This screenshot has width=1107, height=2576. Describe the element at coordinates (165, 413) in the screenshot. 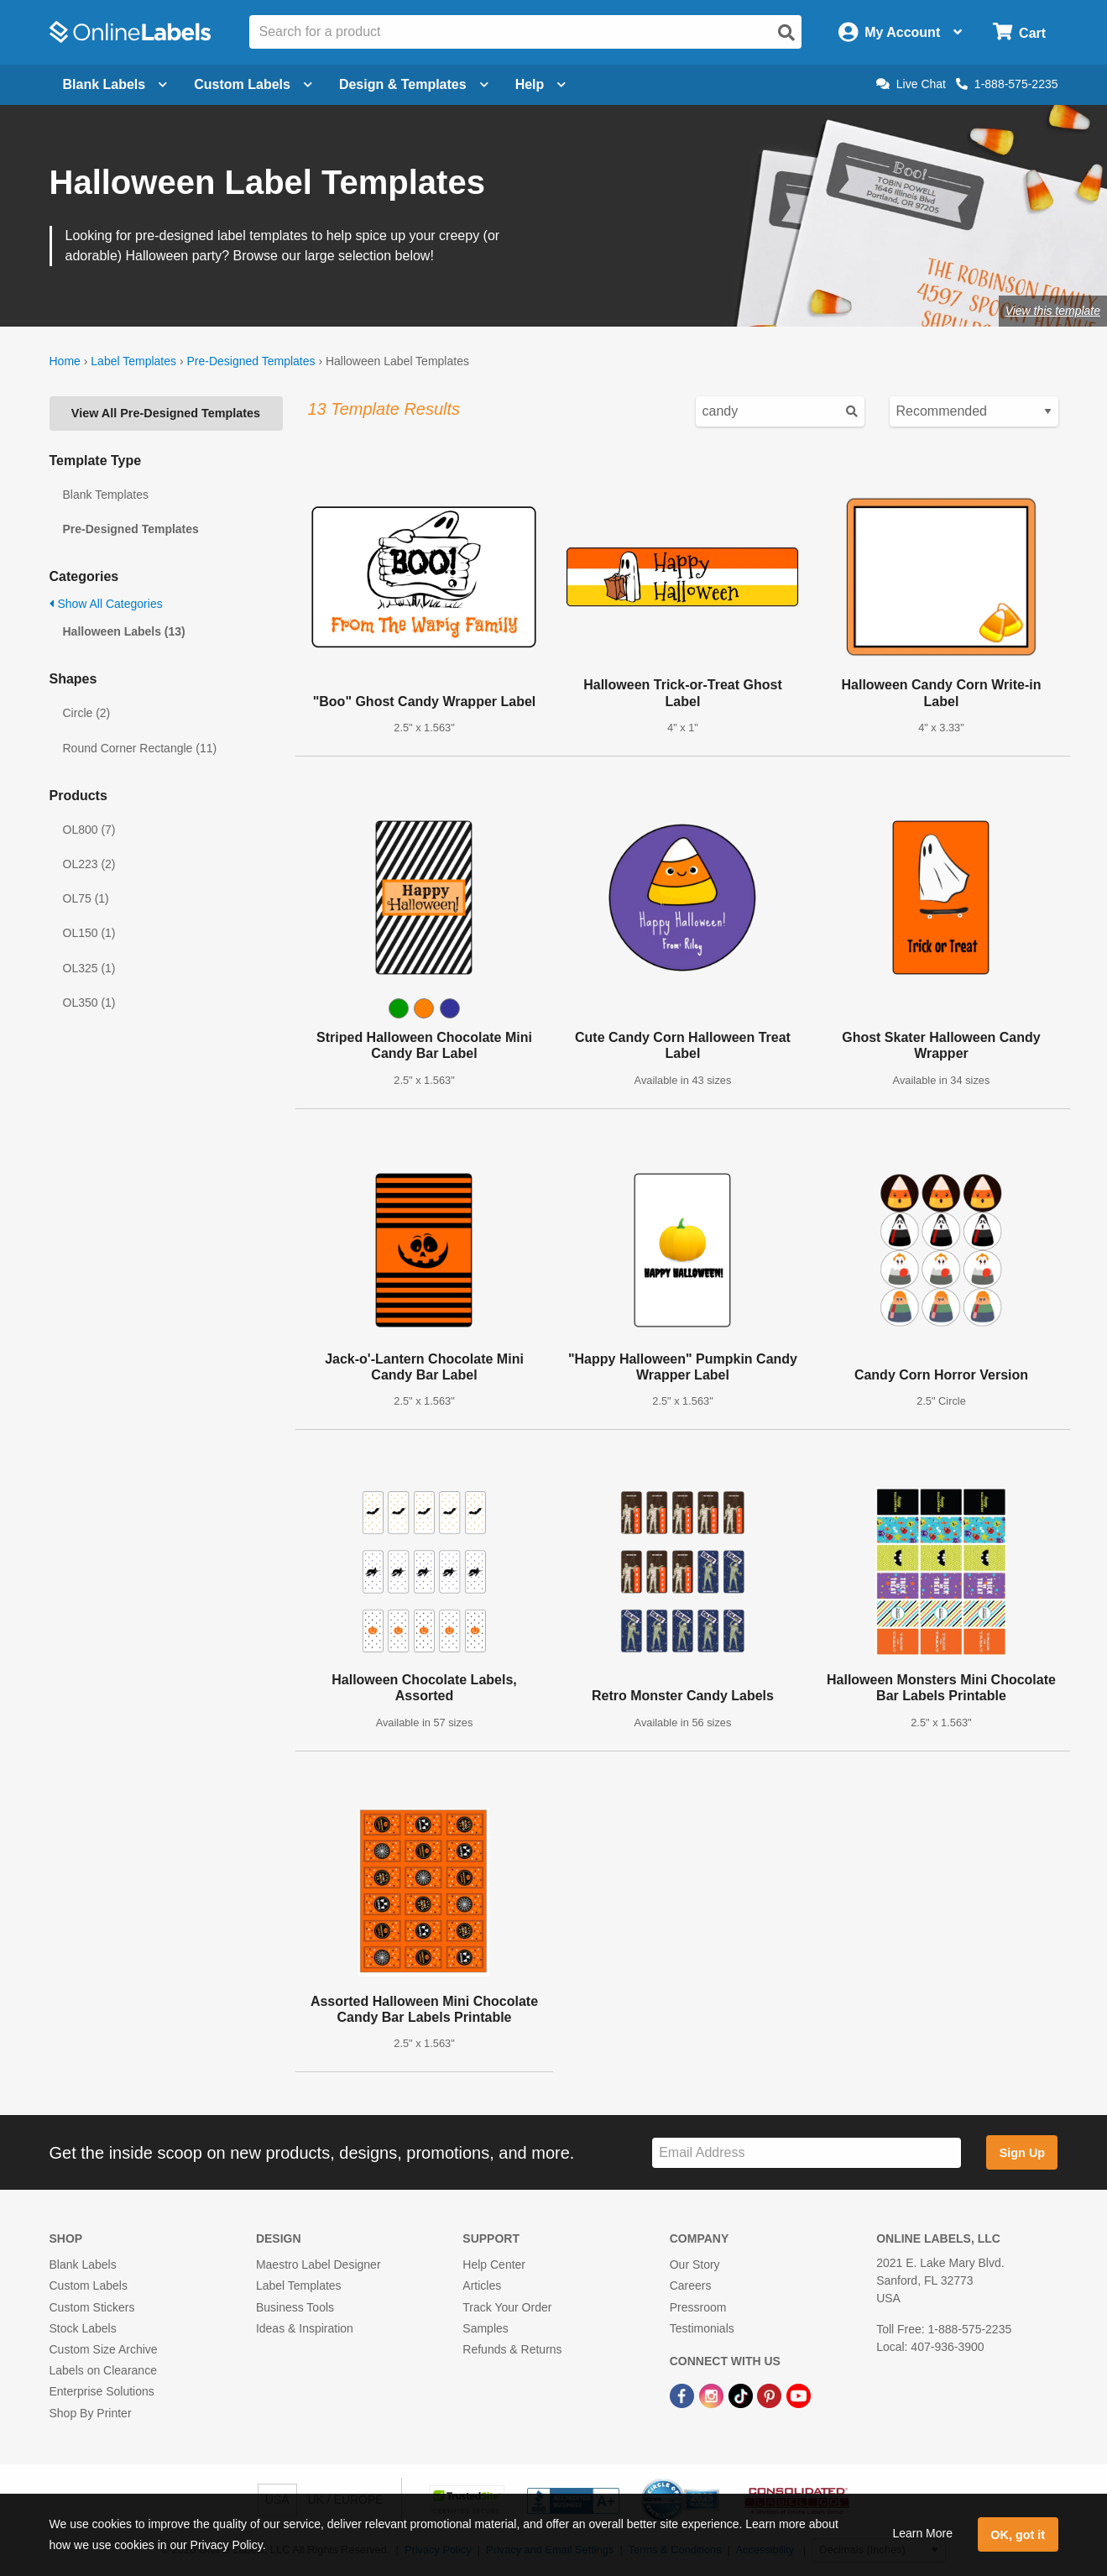

I see `View All Pre-Designed Templates` at that location.